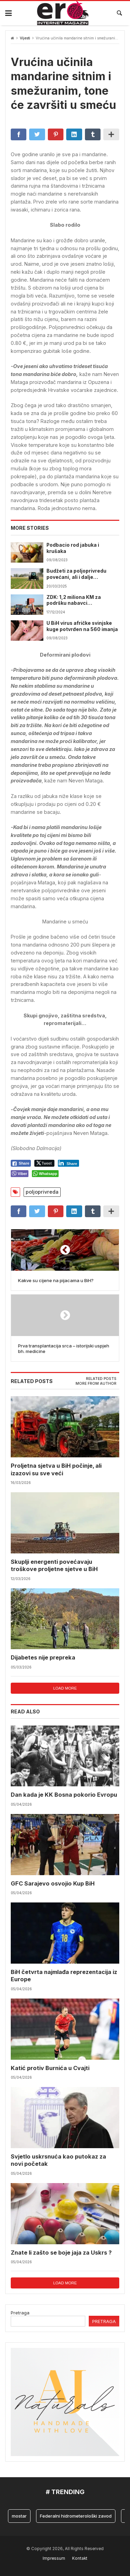  I want to click on Proljetna sjetva u BiH počinje, ali izazovi su sve veći, so click(56, 1469).